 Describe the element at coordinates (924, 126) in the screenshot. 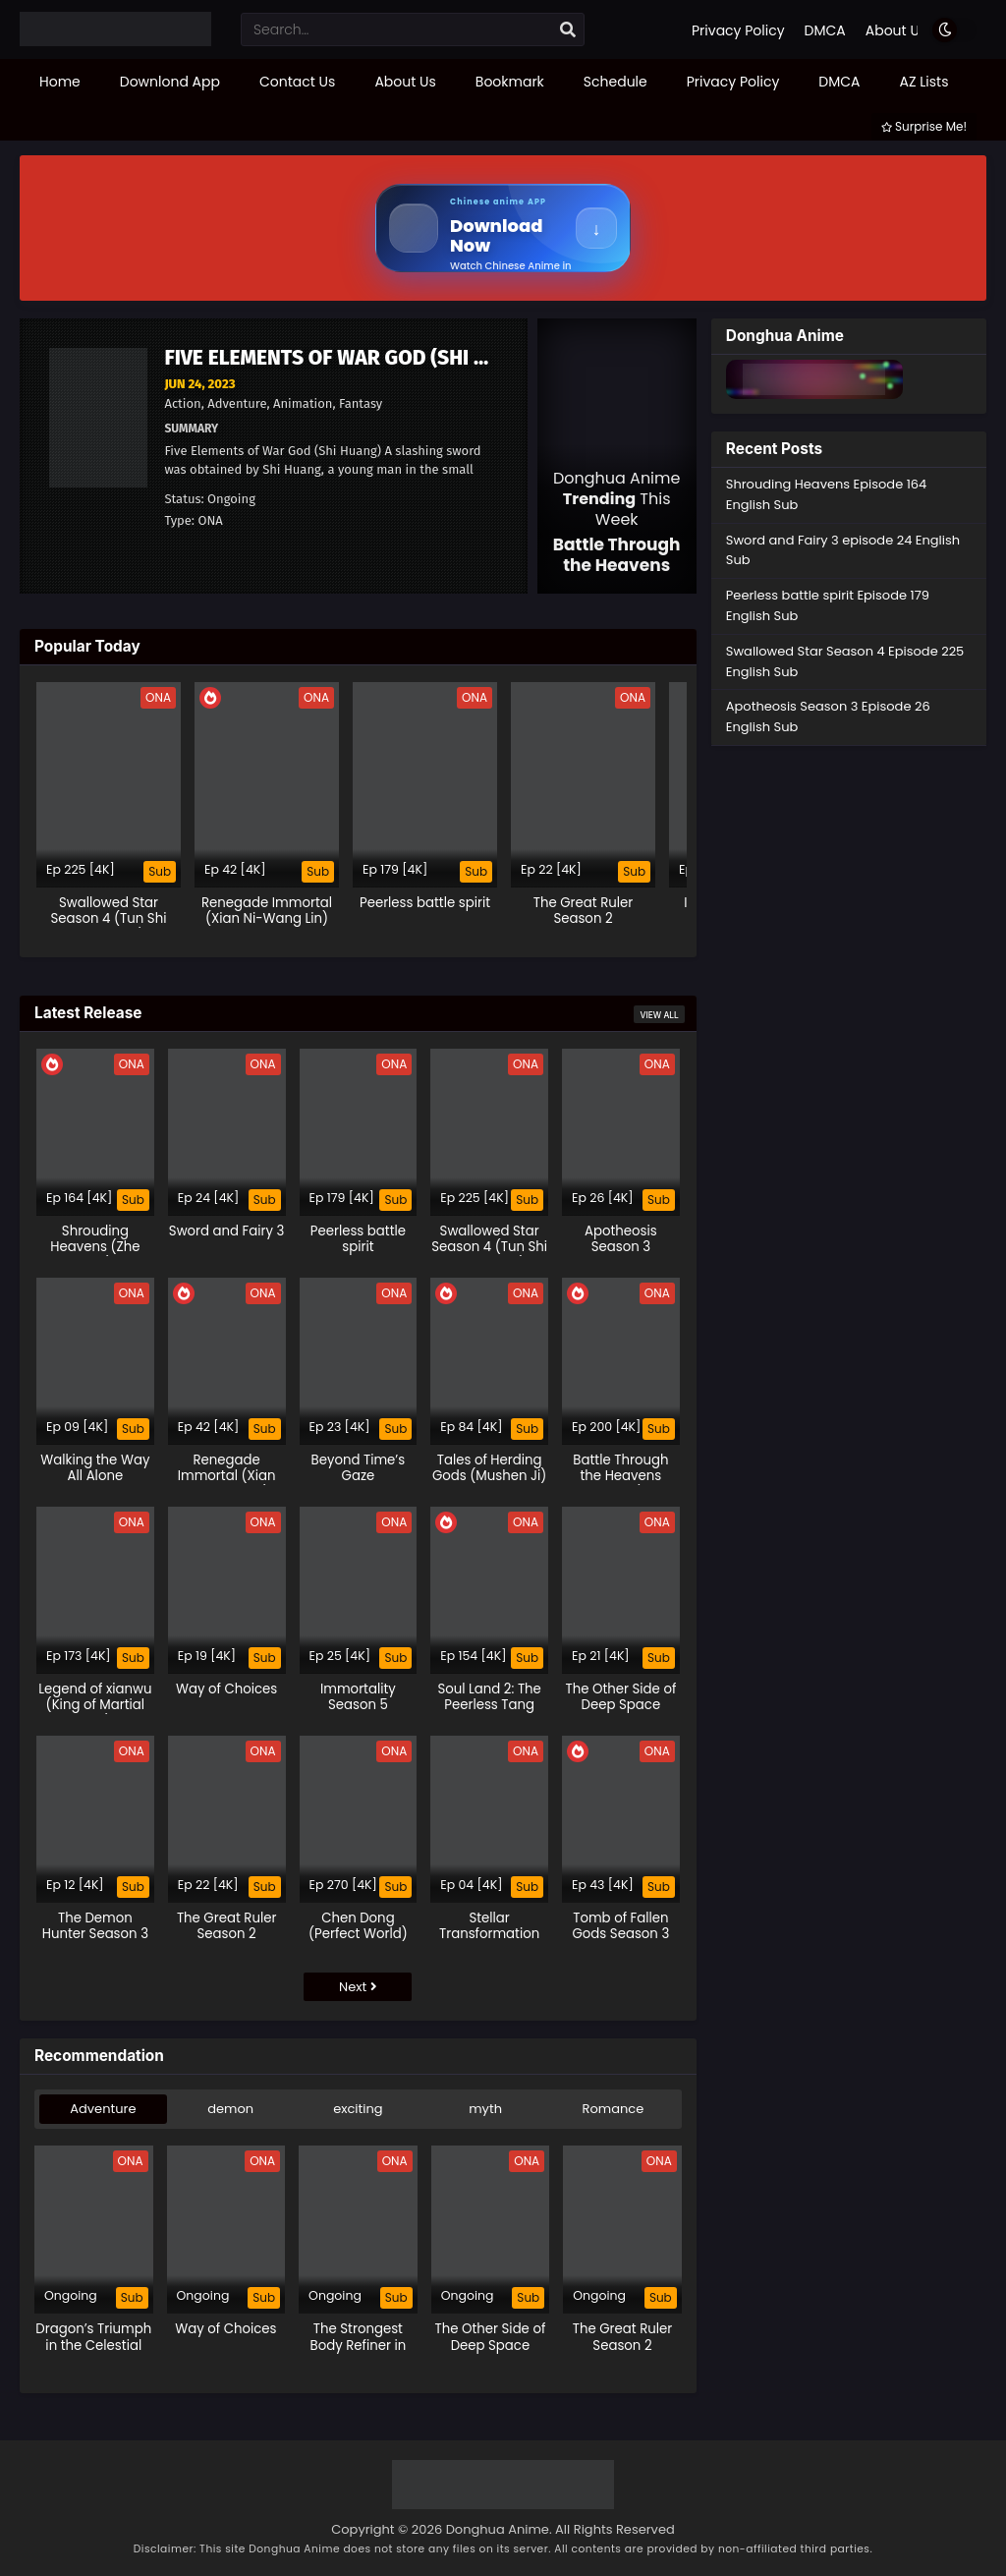

I see `Surprise Me!` at that location.